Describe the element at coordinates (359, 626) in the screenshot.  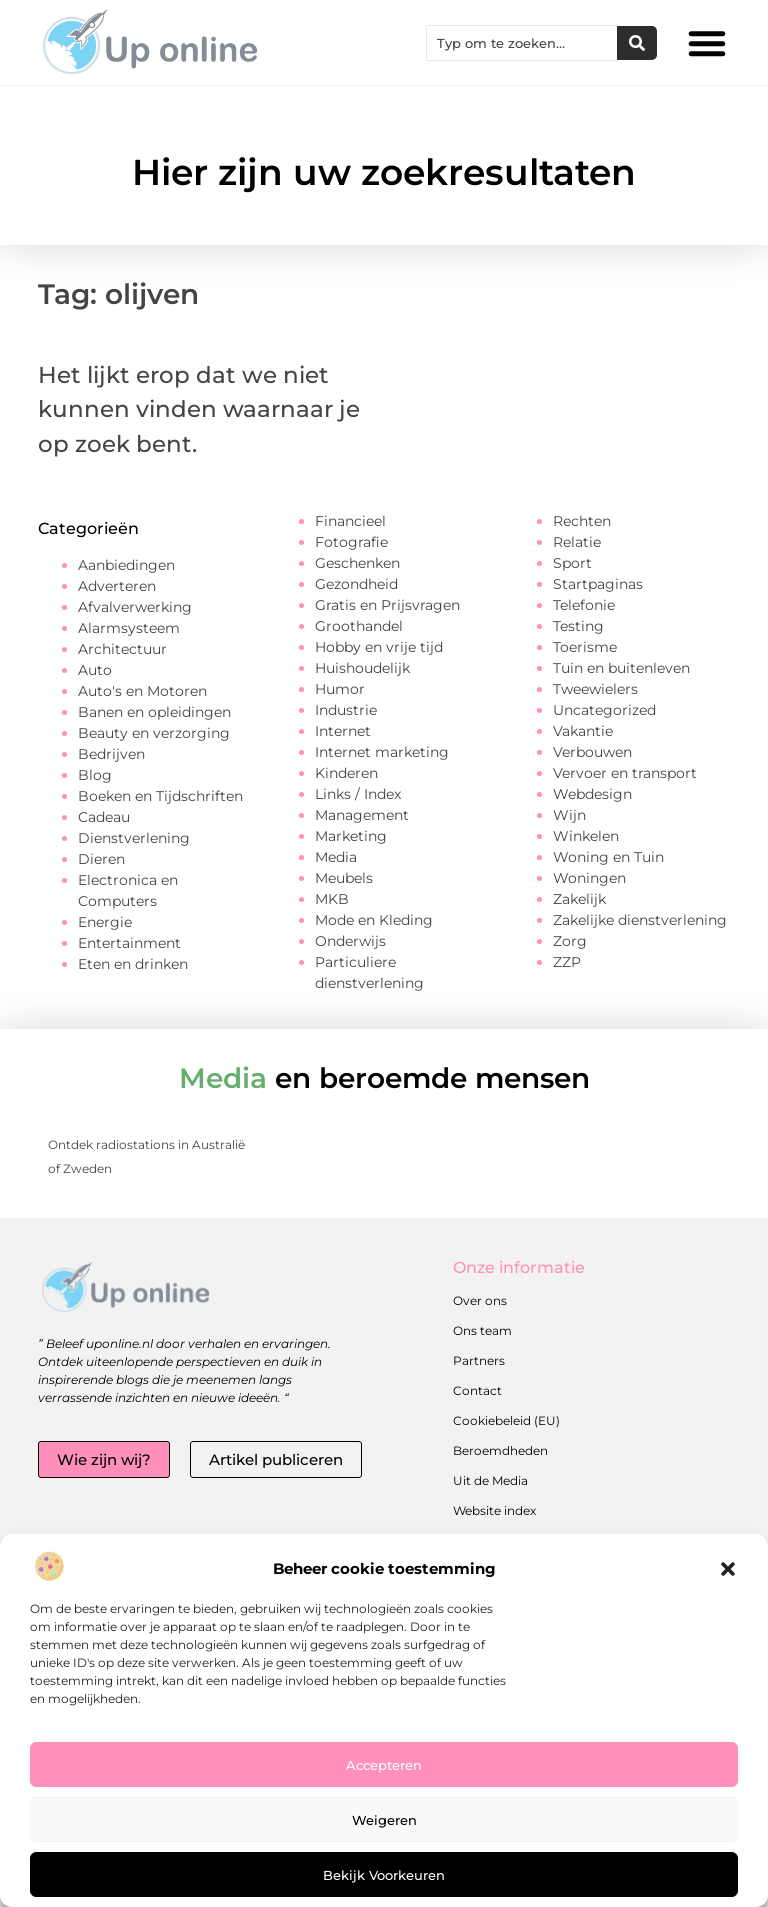
I see `Groothandel` at that location.